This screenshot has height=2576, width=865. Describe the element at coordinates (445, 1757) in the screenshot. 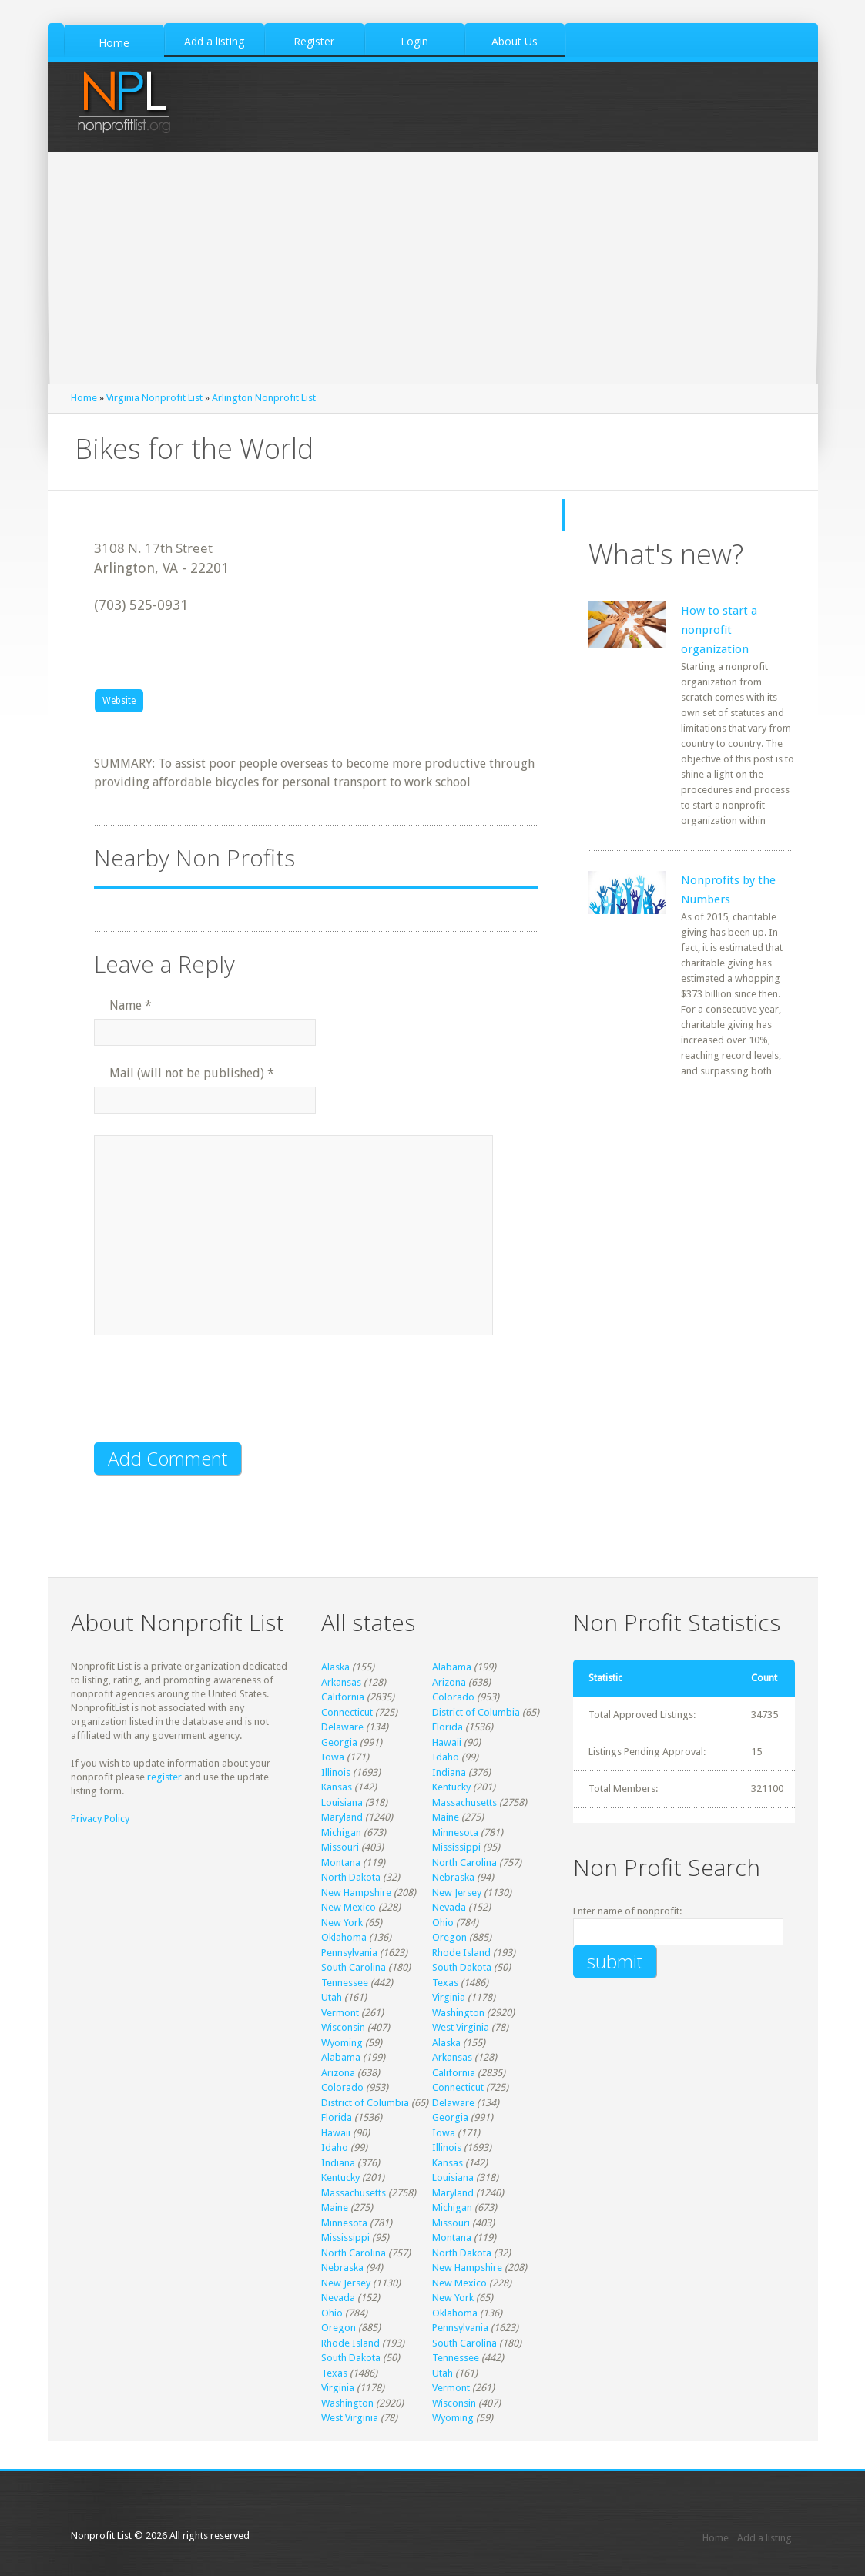

I see `Idaho` at that location.